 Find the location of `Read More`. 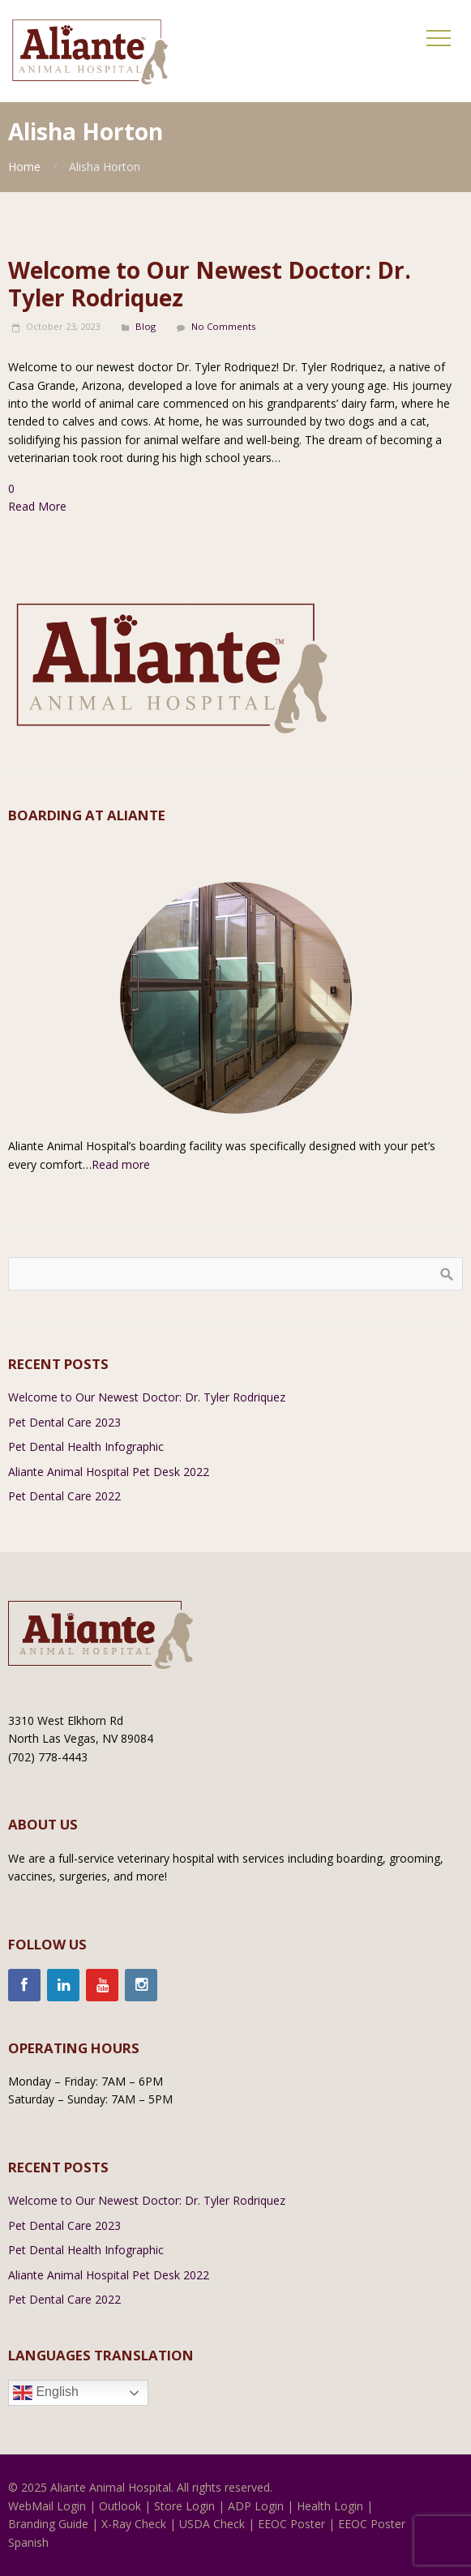

Read More is located at coordinates (37, 506).